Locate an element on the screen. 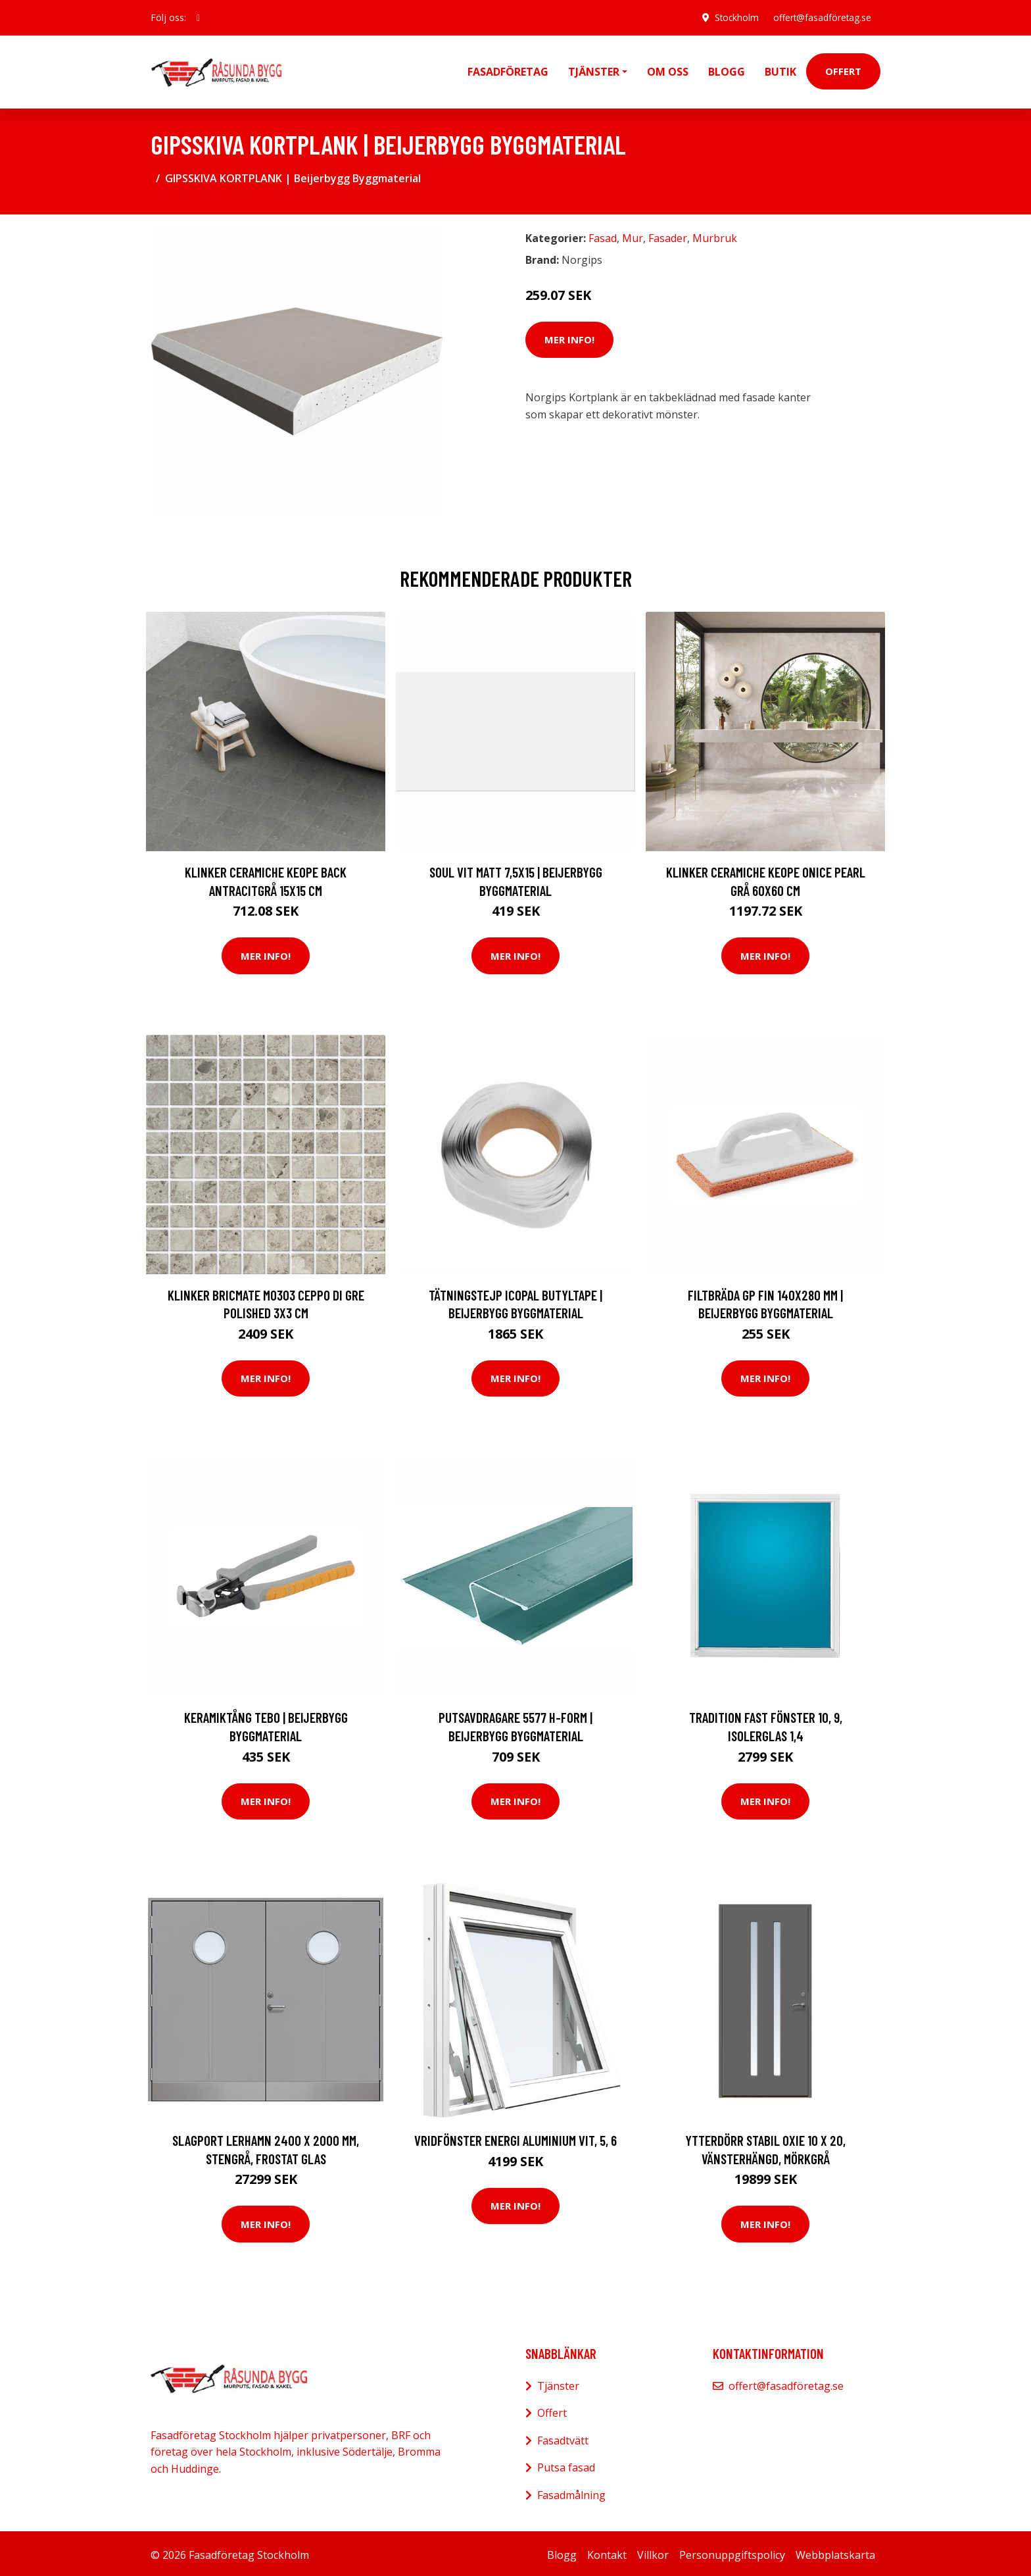 The image size is (1031, 2576). Offert is located at coordinates (843, 69).